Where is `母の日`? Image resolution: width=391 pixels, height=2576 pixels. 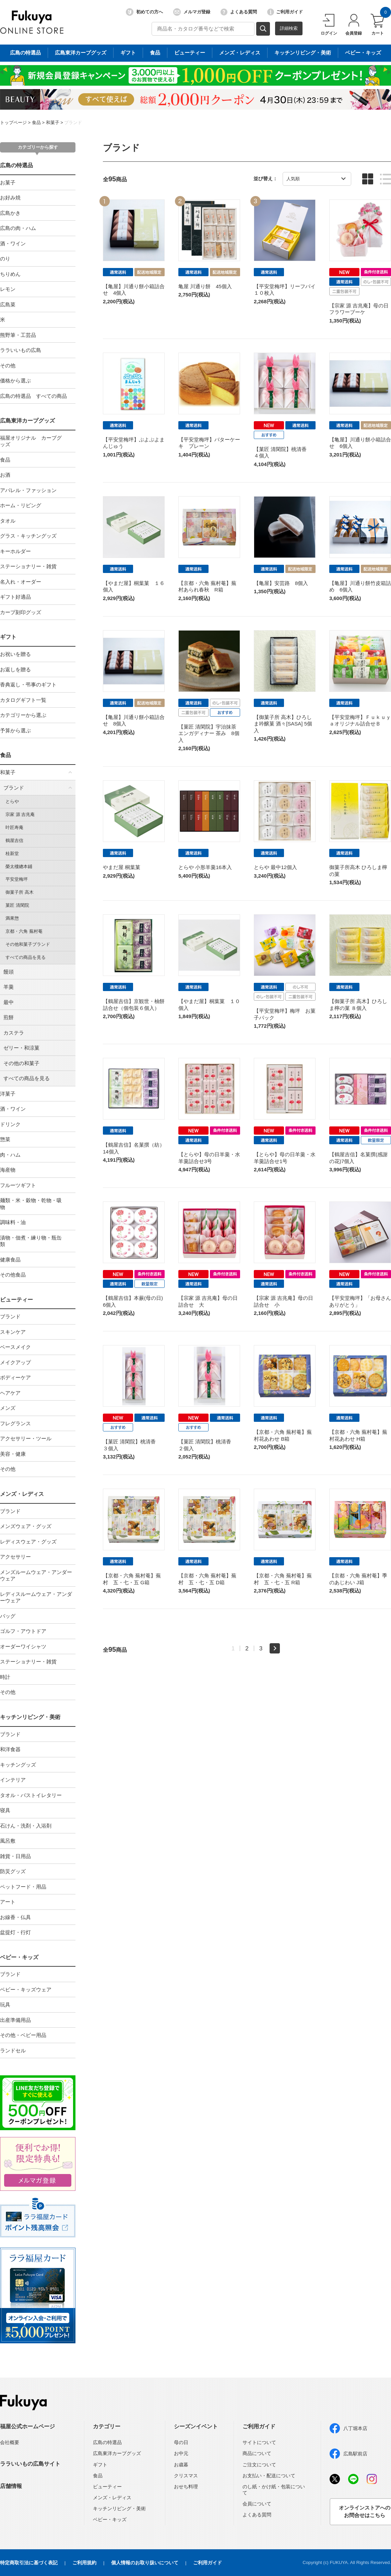
母の日 is located at coordinates (181, 2442).